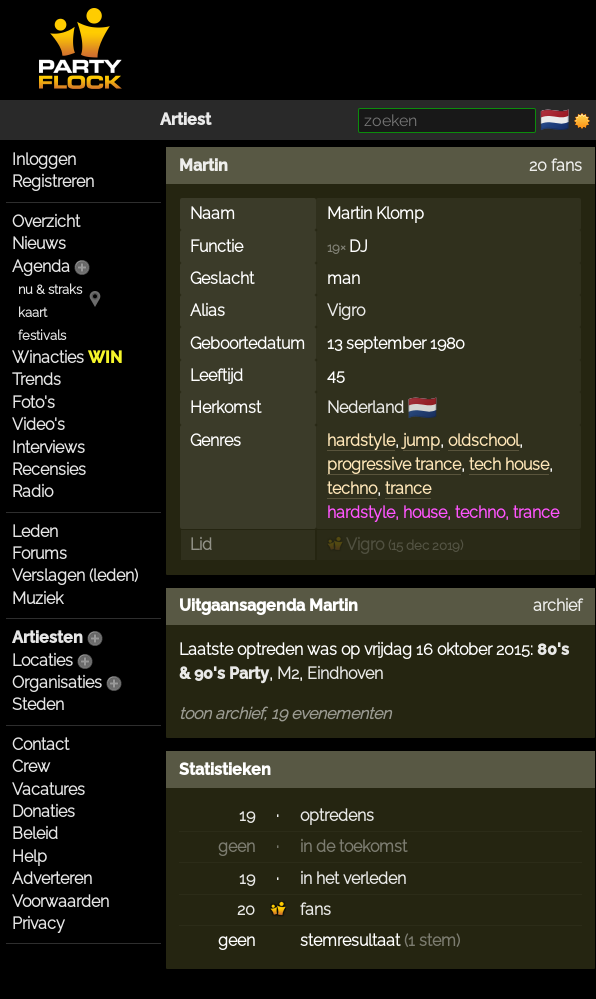 This screenshot has width=596, height=999. I want to click on toon archief, 19 evenementen, so click(285, 713).